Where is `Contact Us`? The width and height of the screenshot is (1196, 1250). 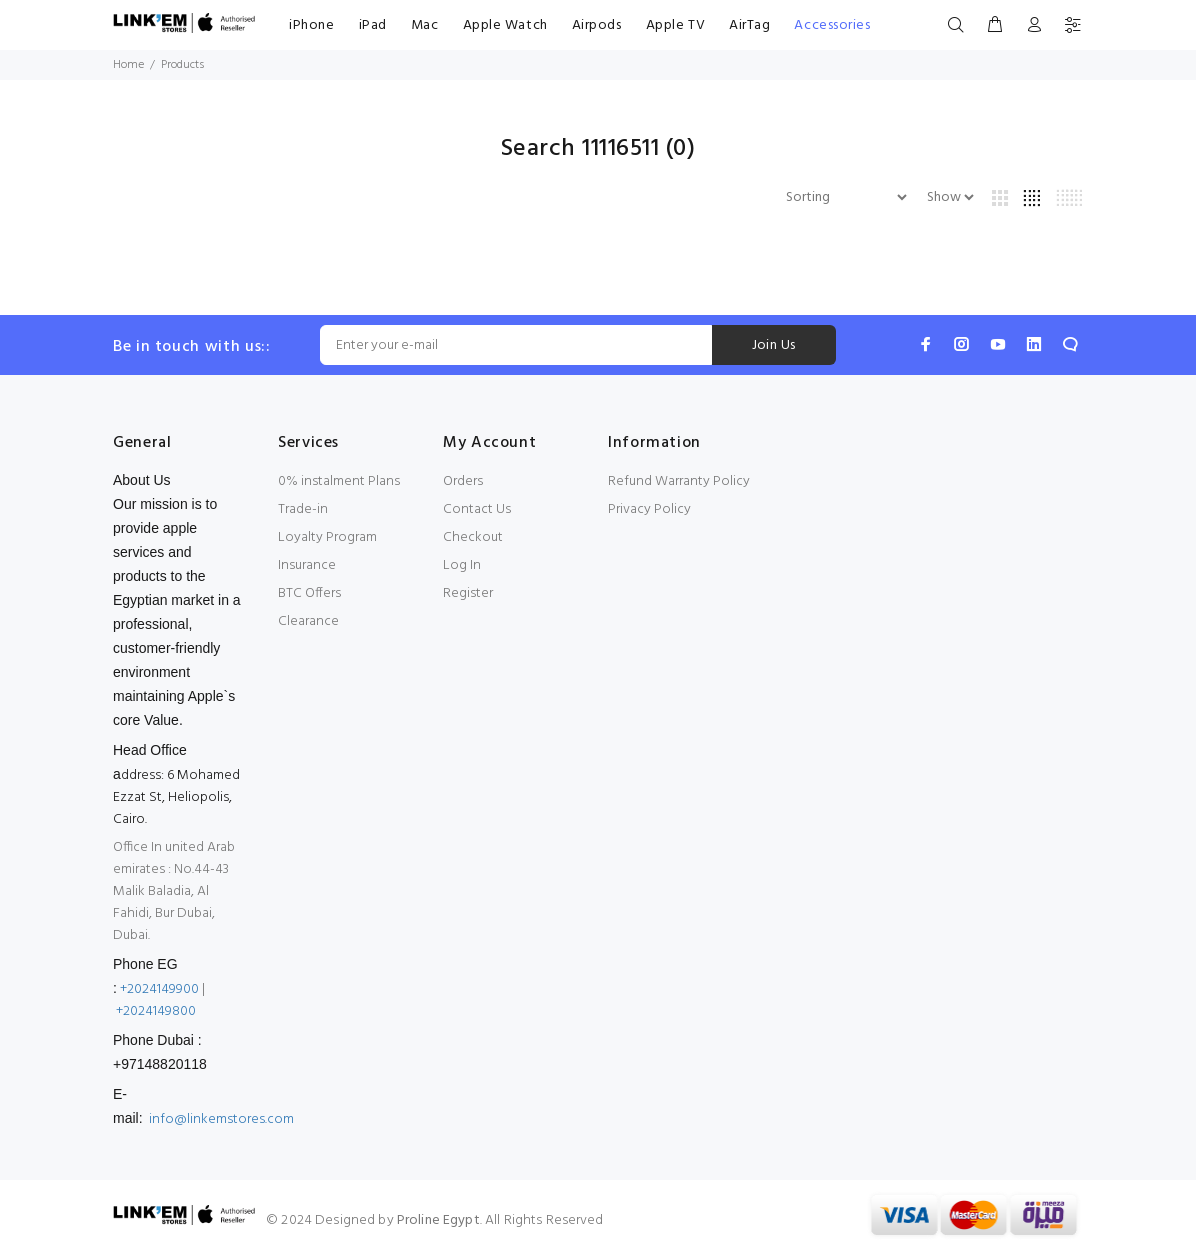 Contact Us is located at coordinates (477, 509).